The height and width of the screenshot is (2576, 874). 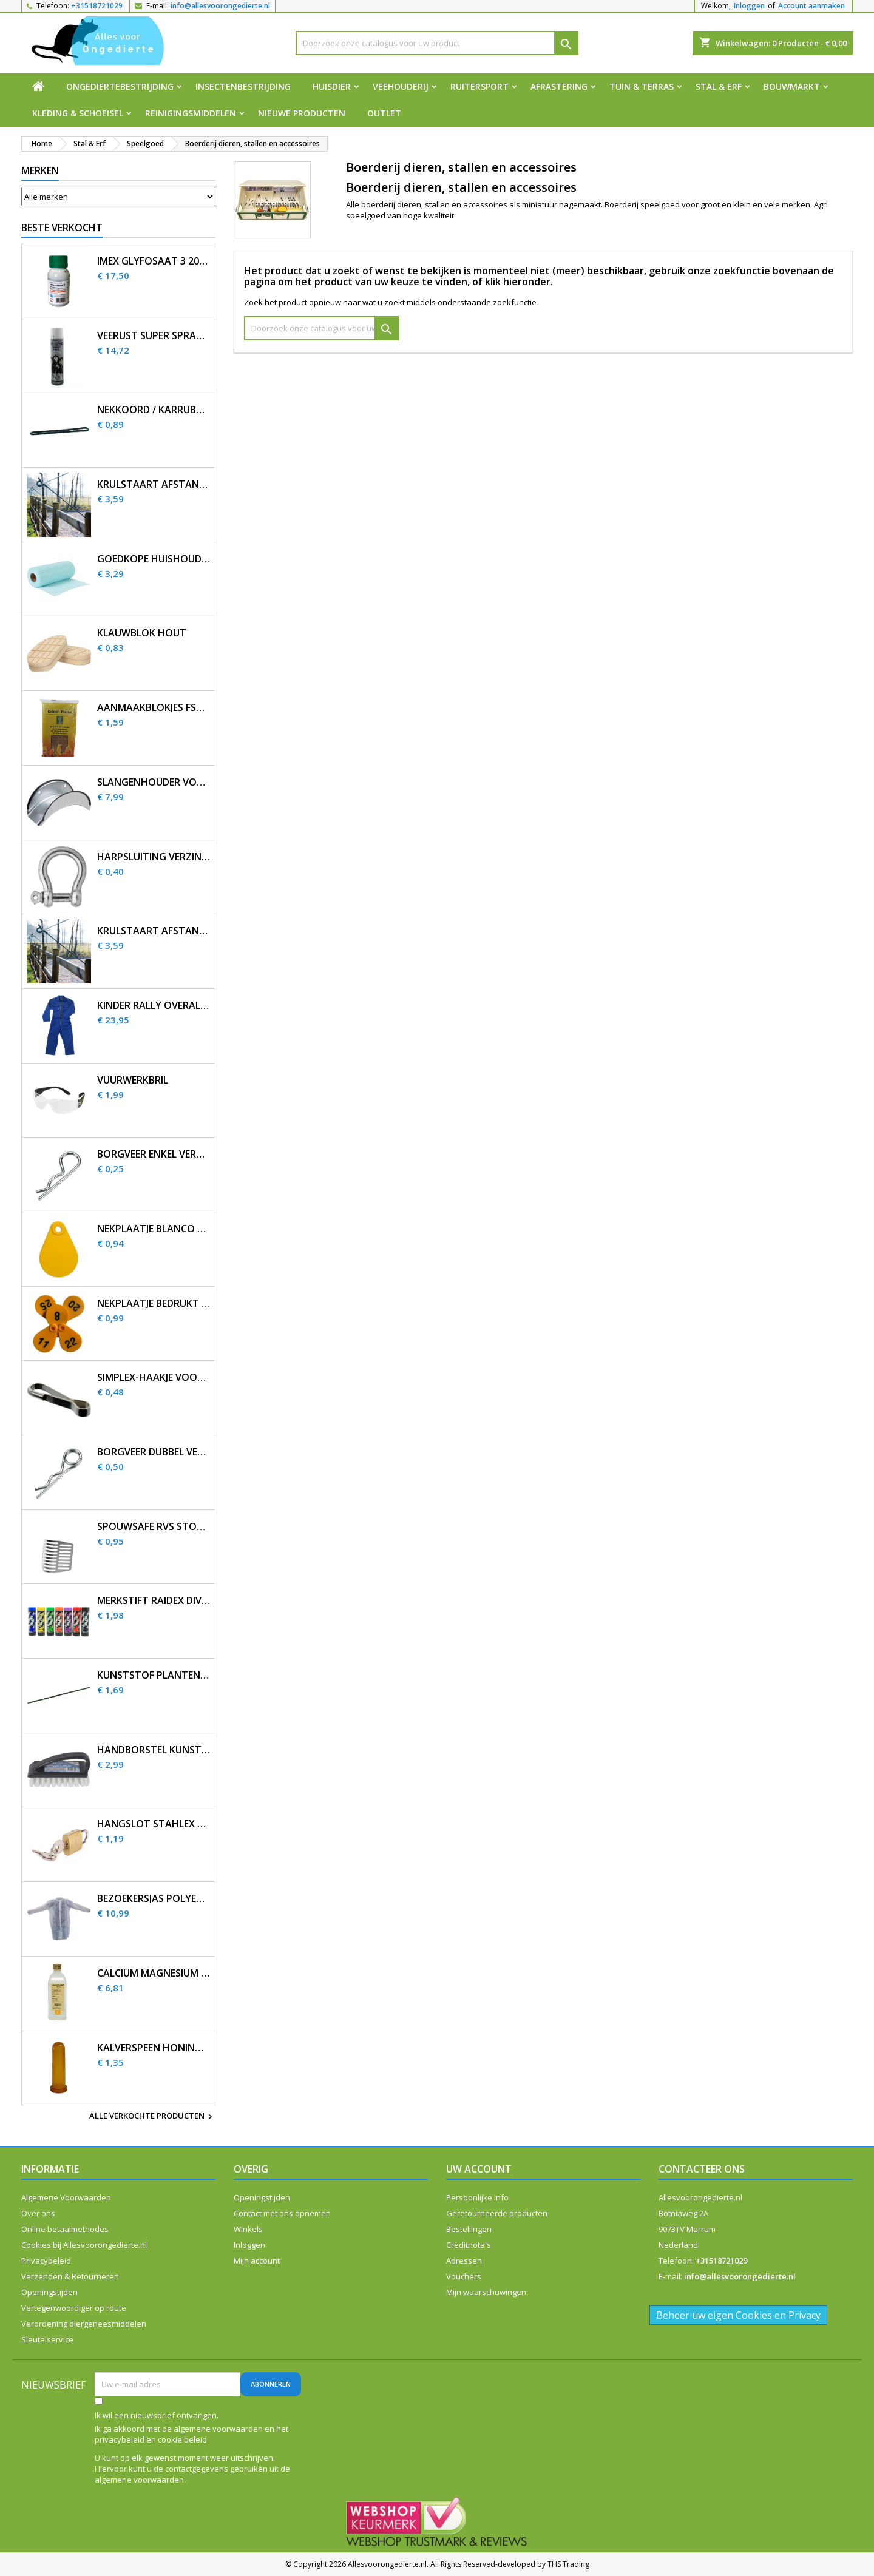 I want to click on Ruitersport, so click(x=479, y=86).